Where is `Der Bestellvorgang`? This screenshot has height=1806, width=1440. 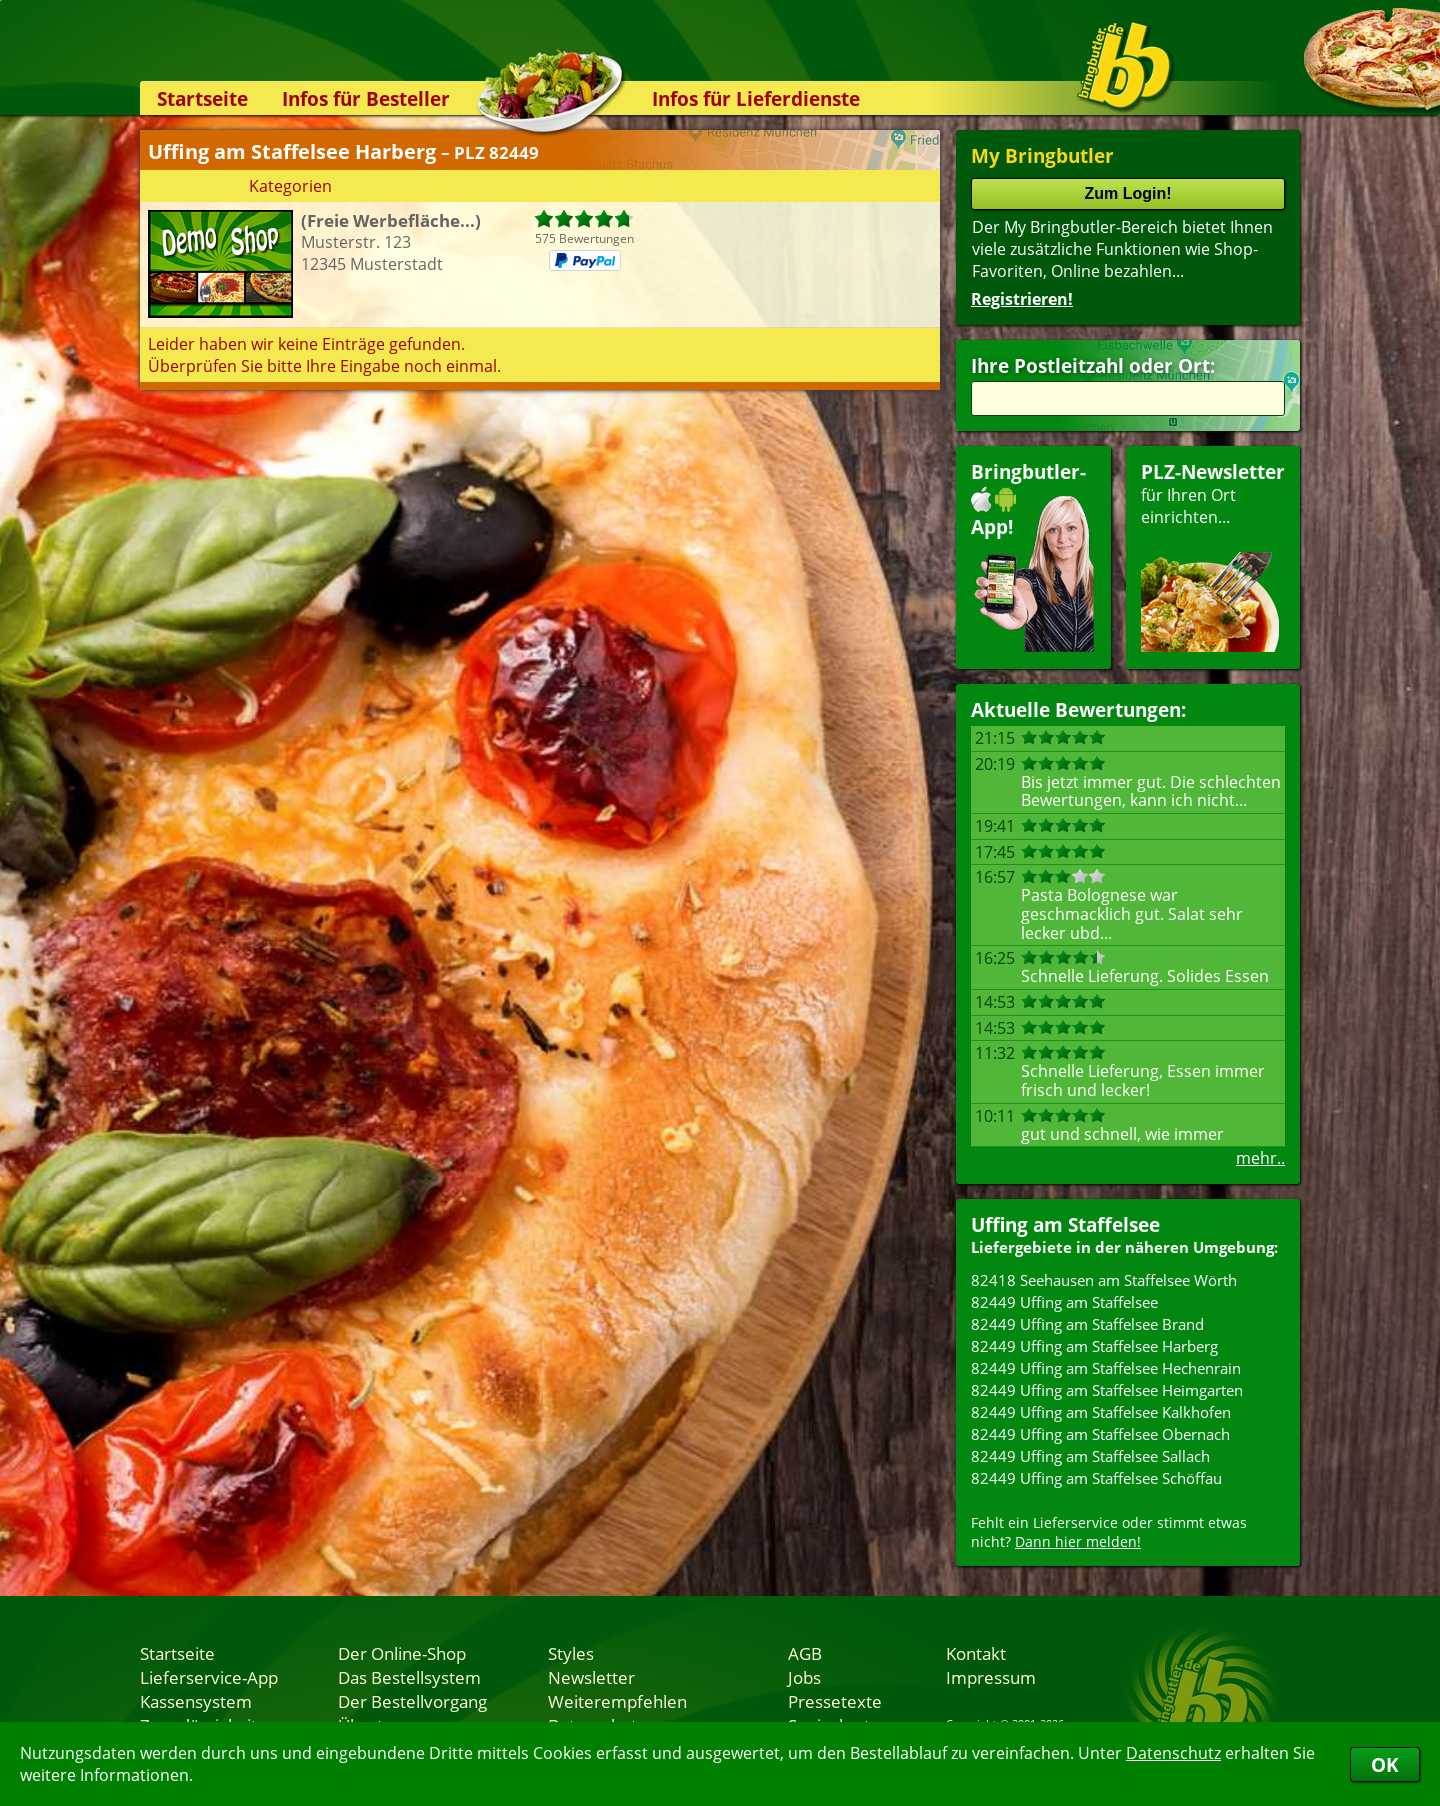
Der Bestellvorgang is located at coordinates (412, 1701).